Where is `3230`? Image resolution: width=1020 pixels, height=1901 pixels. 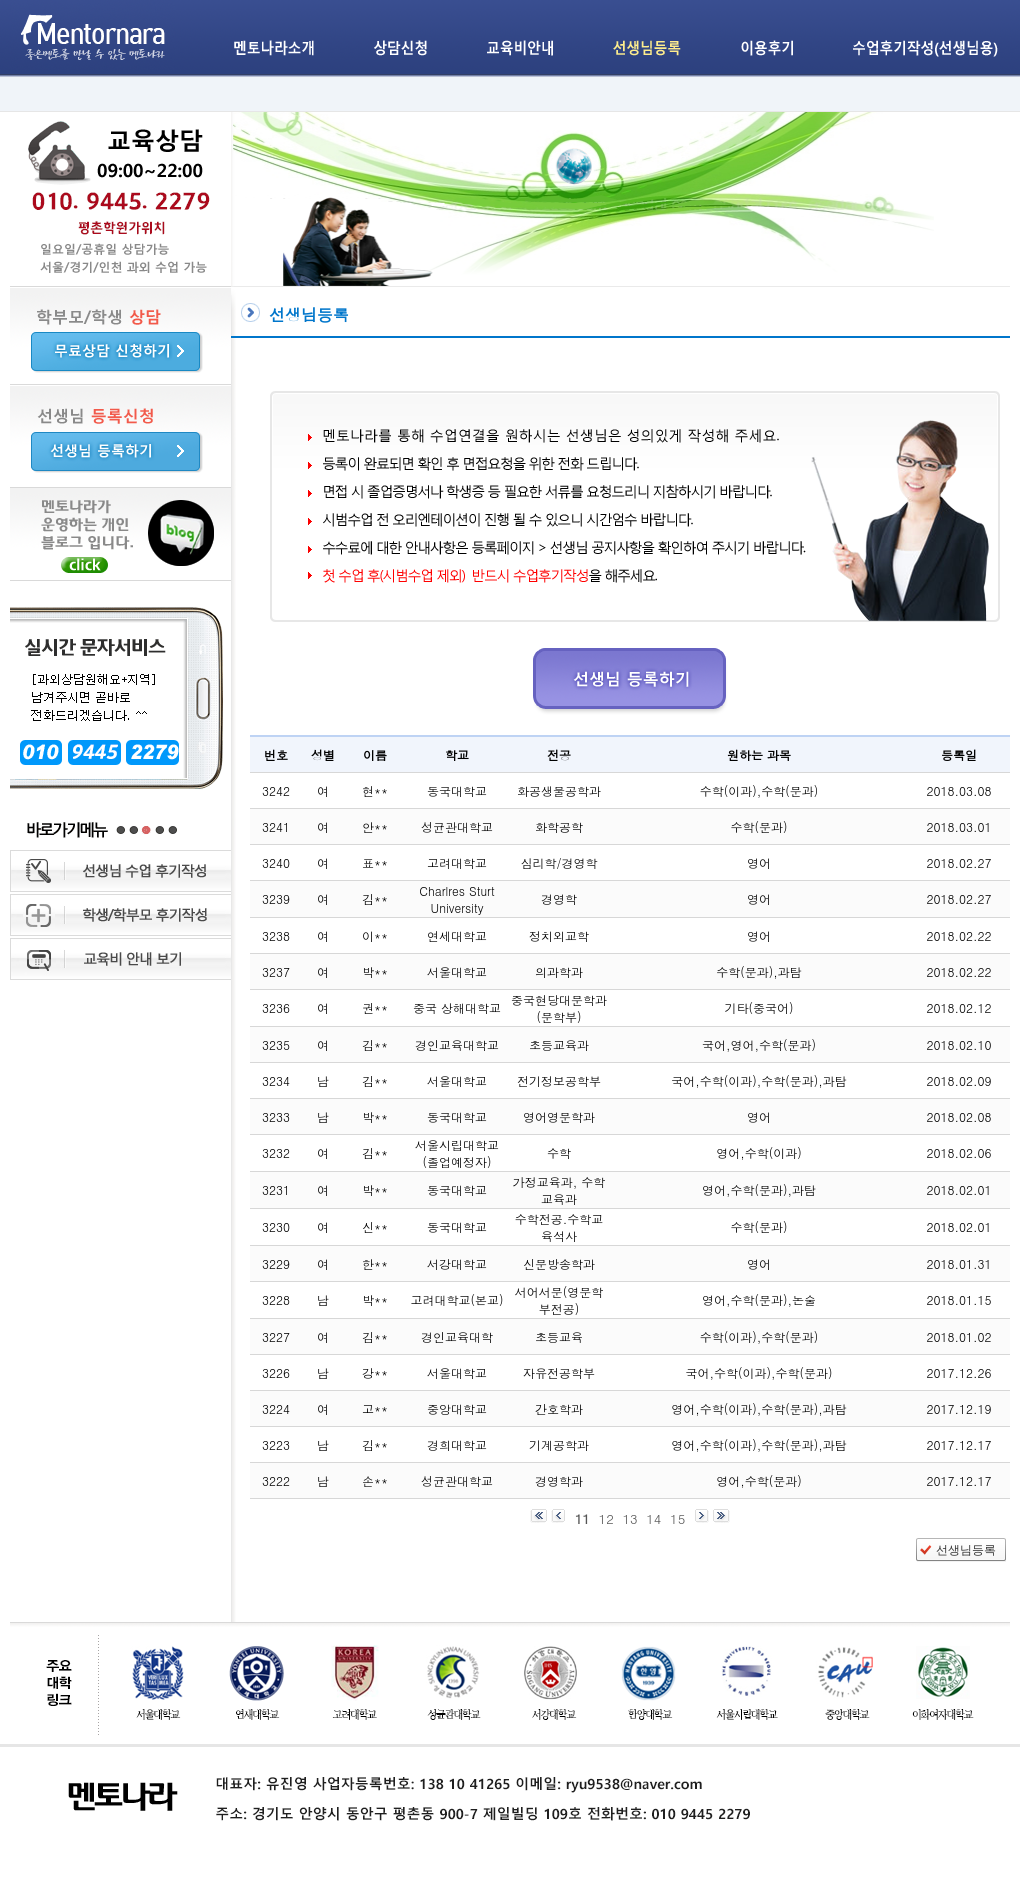 3230 is located at coordinates (276, 1226).